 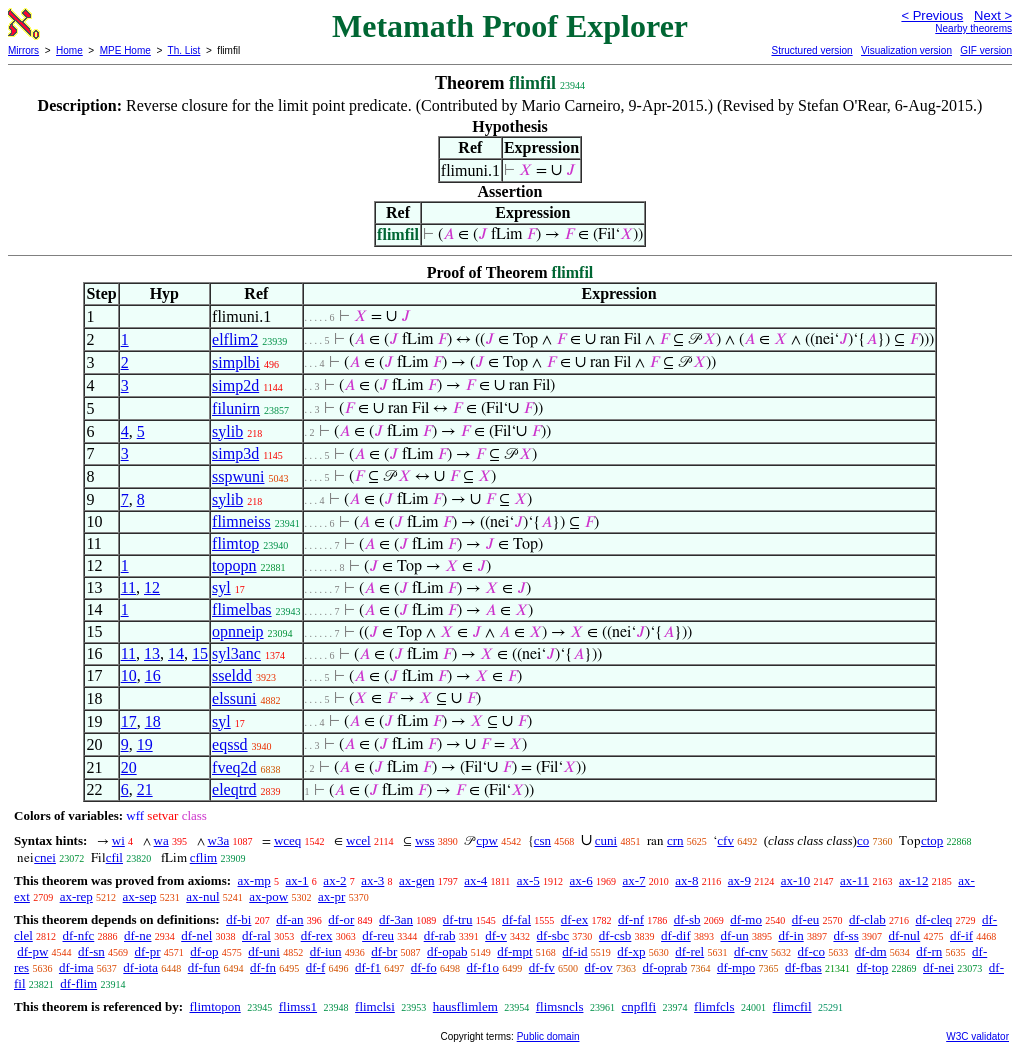 What do you see at coordinates (514, 951) in the screenshot?
I see `df-mpt` at bounding box center [514, 951].